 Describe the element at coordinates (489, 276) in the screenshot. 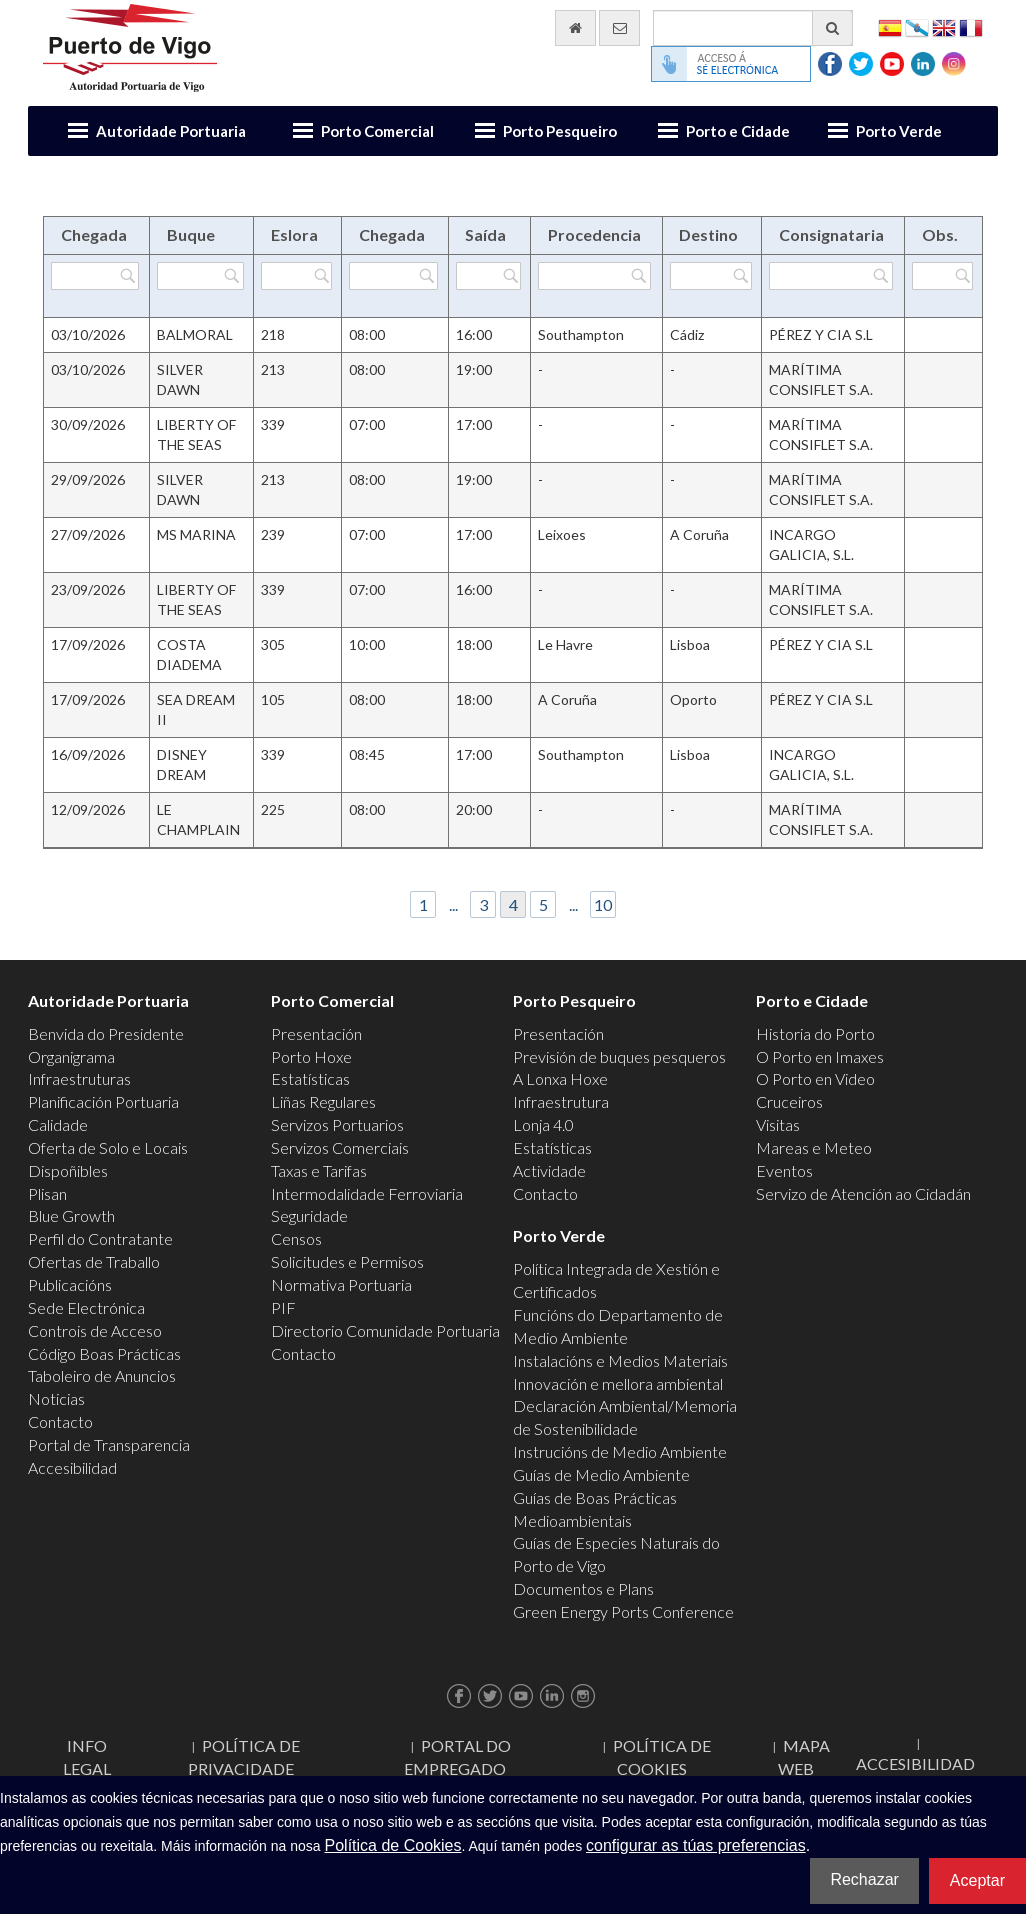

I see `[Filtrar por Saída]` at that location.